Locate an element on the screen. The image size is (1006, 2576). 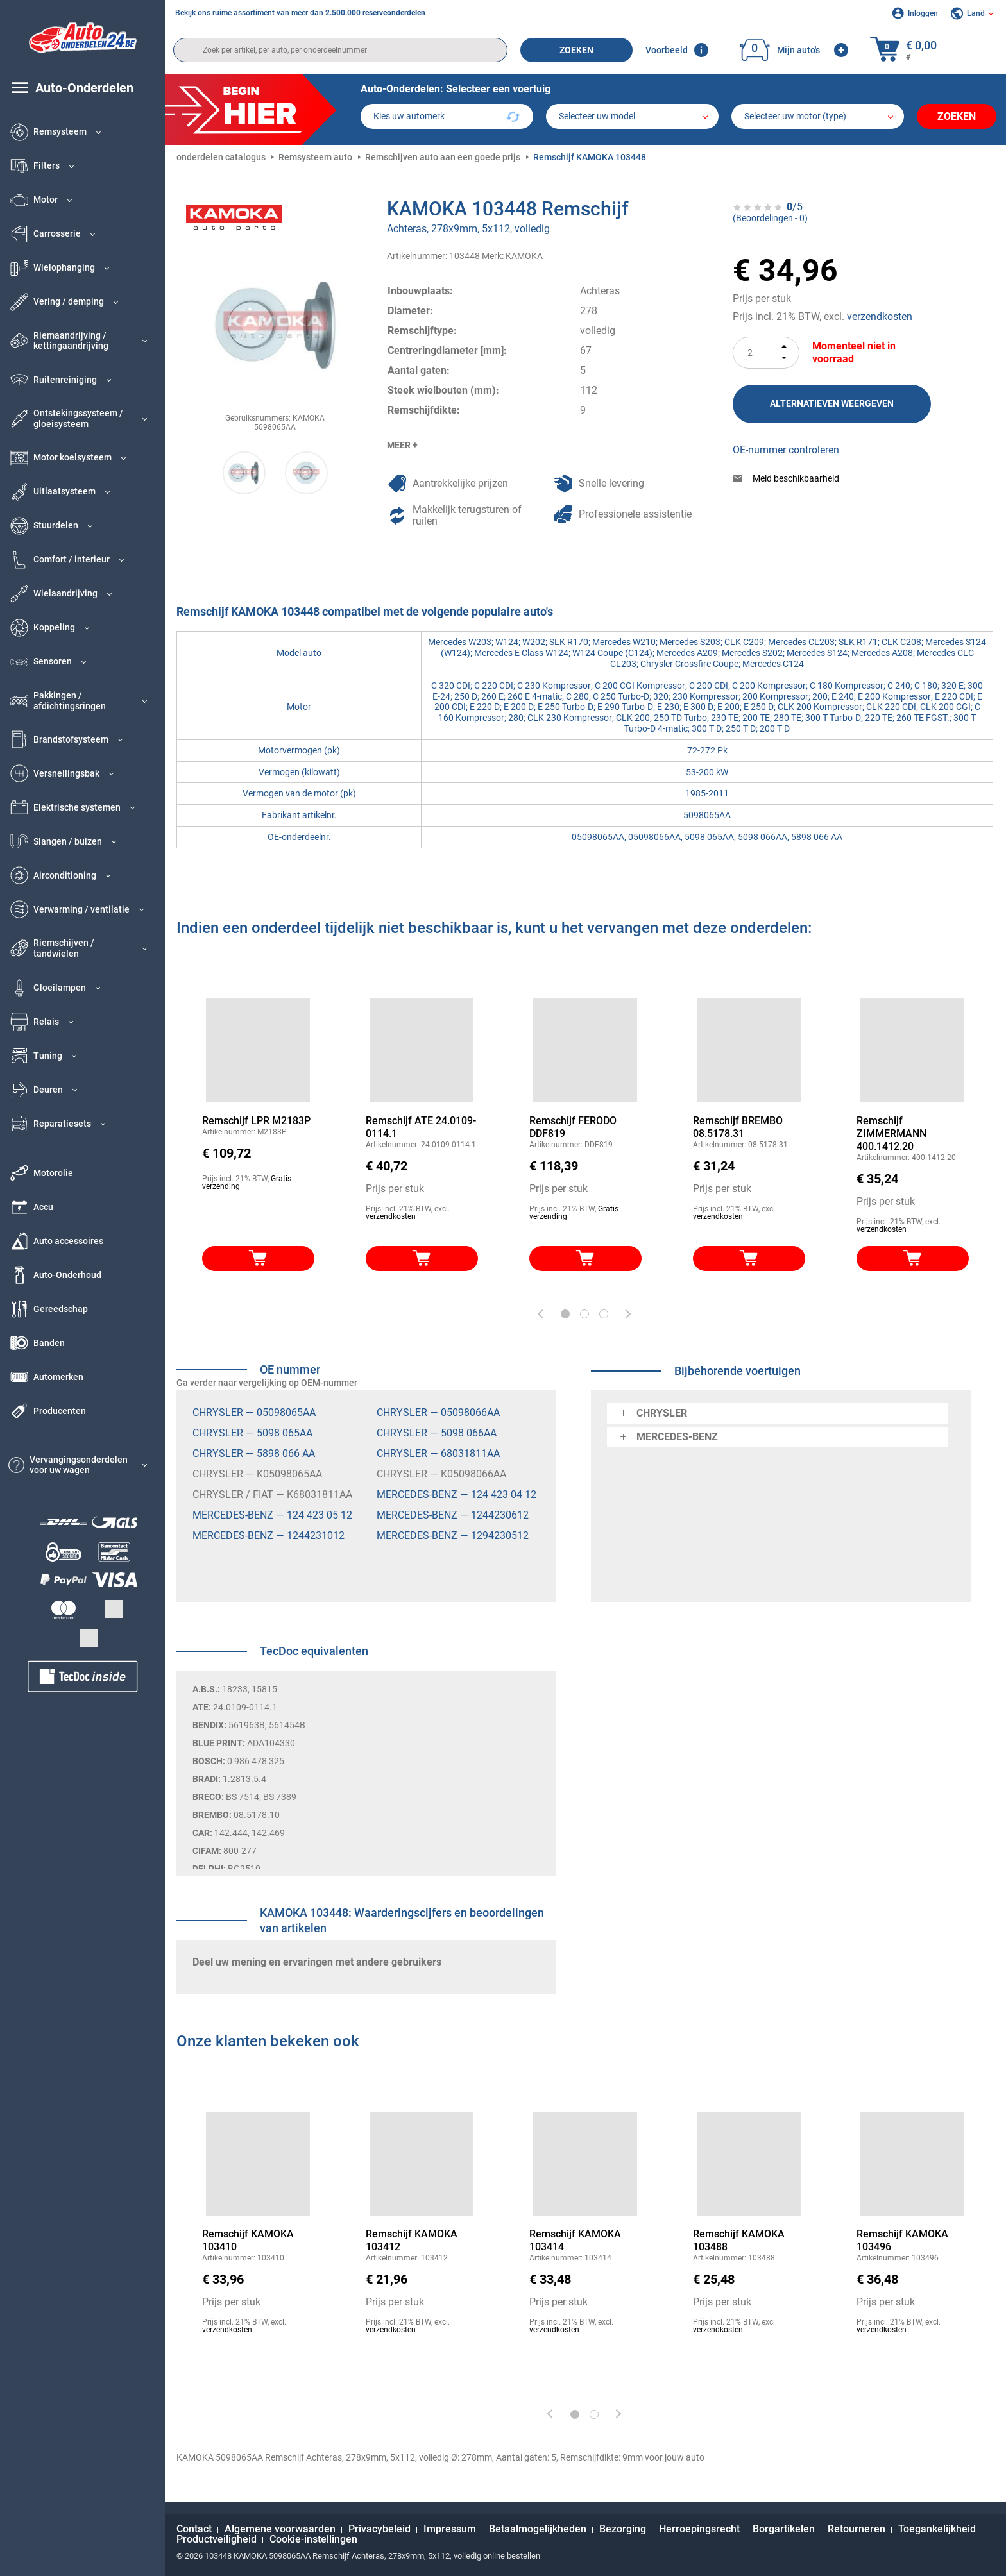
MERCEDES-BENZ — 124 423 04 12 is located at coordinates (456, 1494).